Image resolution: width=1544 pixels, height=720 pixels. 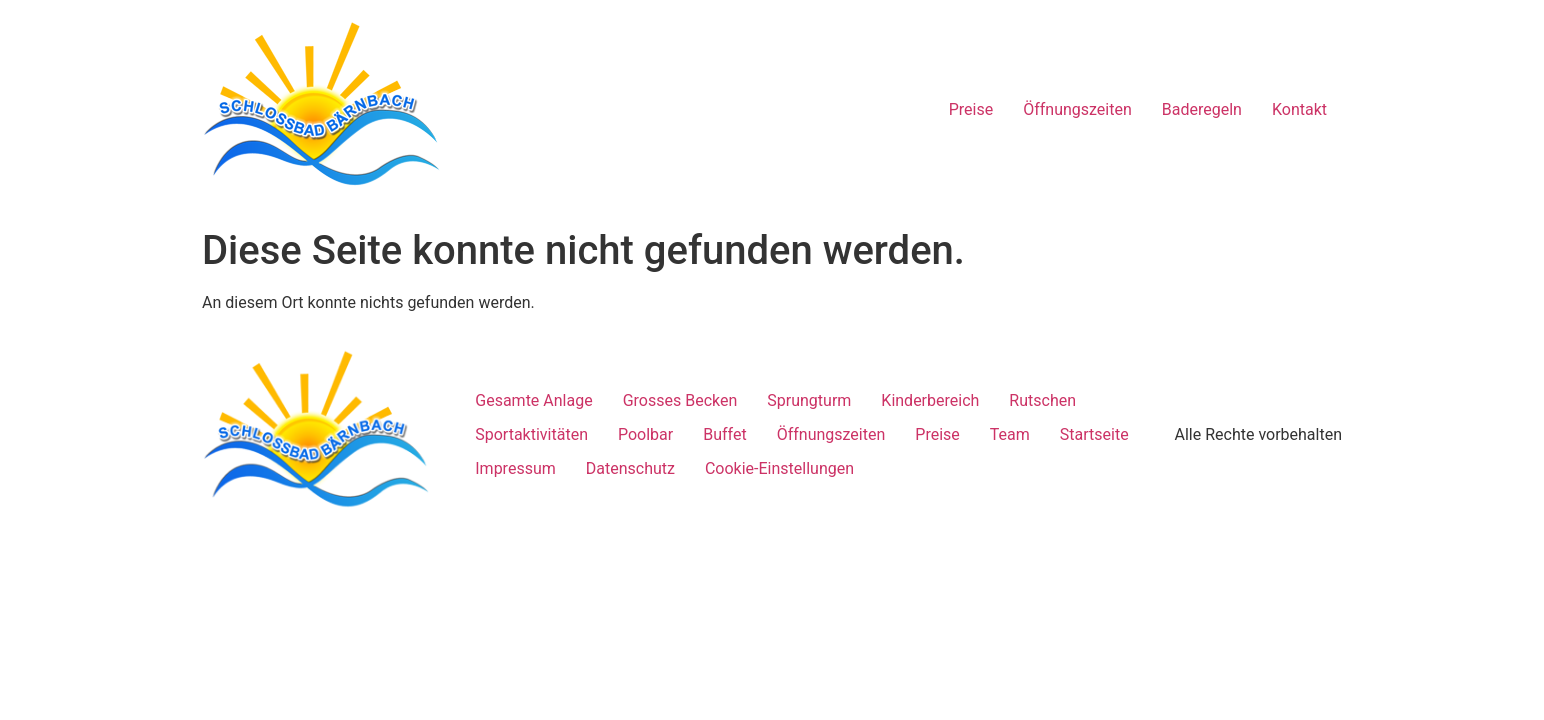 What do you see at coordinates (1010, 434) in the screenshot?
I see `Team` at bounding box center [1010, 434].